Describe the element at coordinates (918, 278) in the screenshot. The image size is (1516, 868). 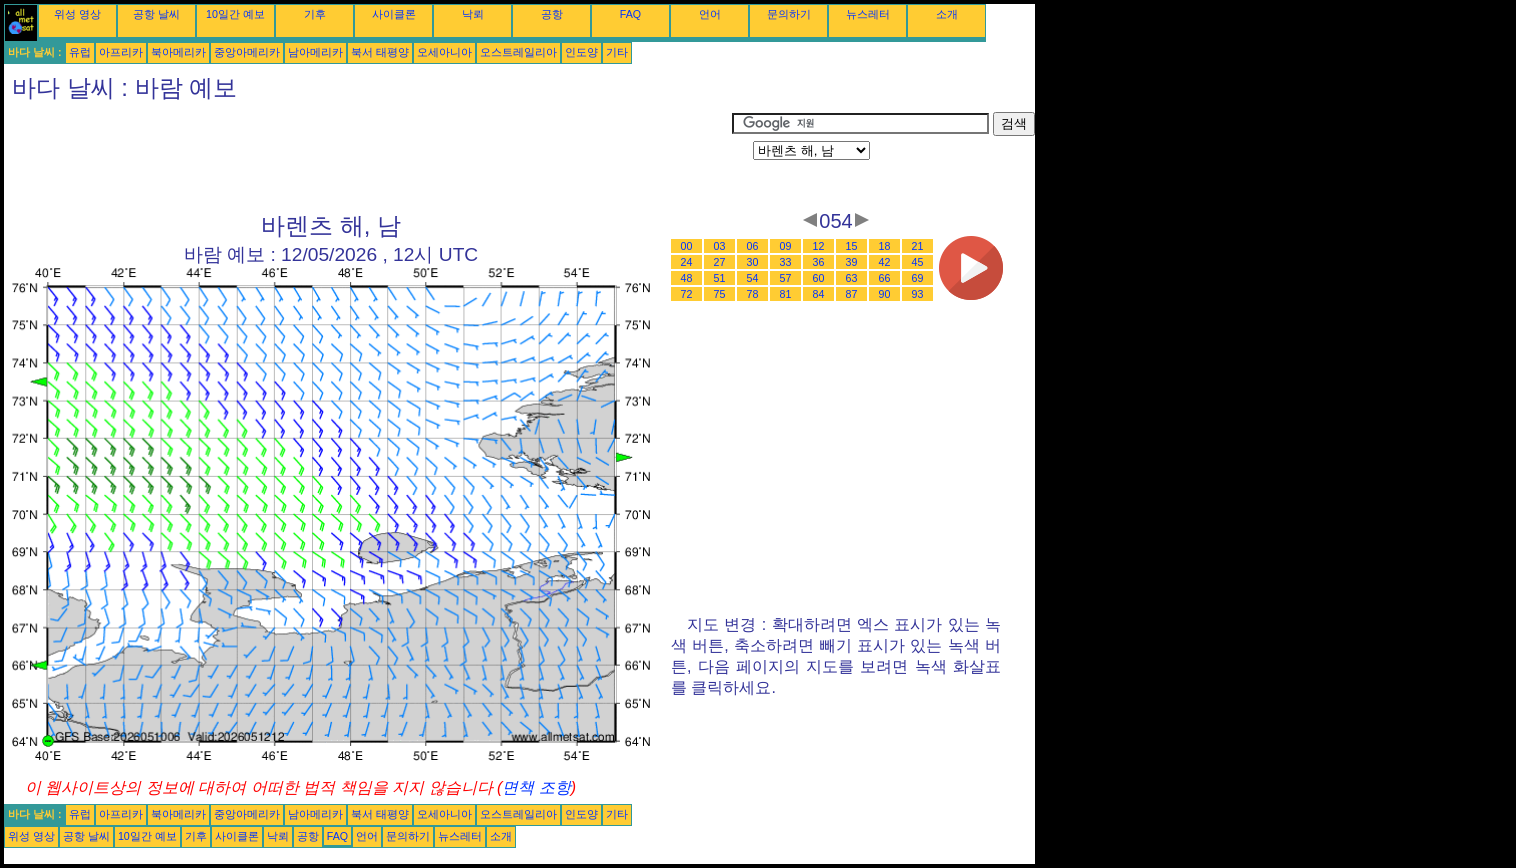
I see `69` at that location.